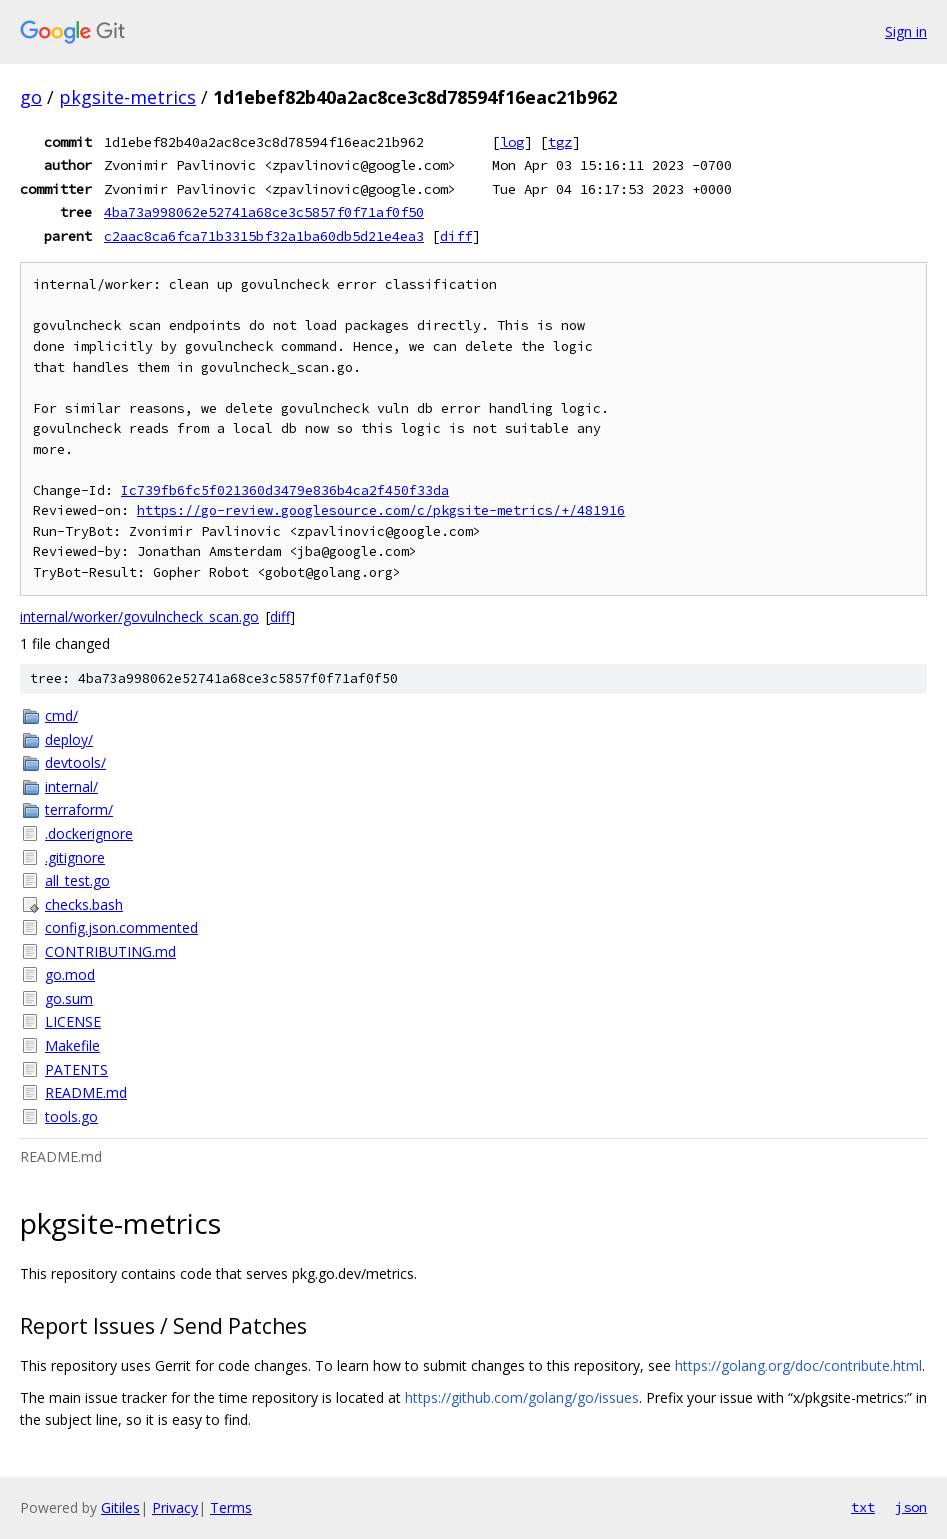 The width and height of the screenshot is (947, 1539). Describe the element at coordinates (120, 1507) in the screenshot. I see `Gitiles` at that location.